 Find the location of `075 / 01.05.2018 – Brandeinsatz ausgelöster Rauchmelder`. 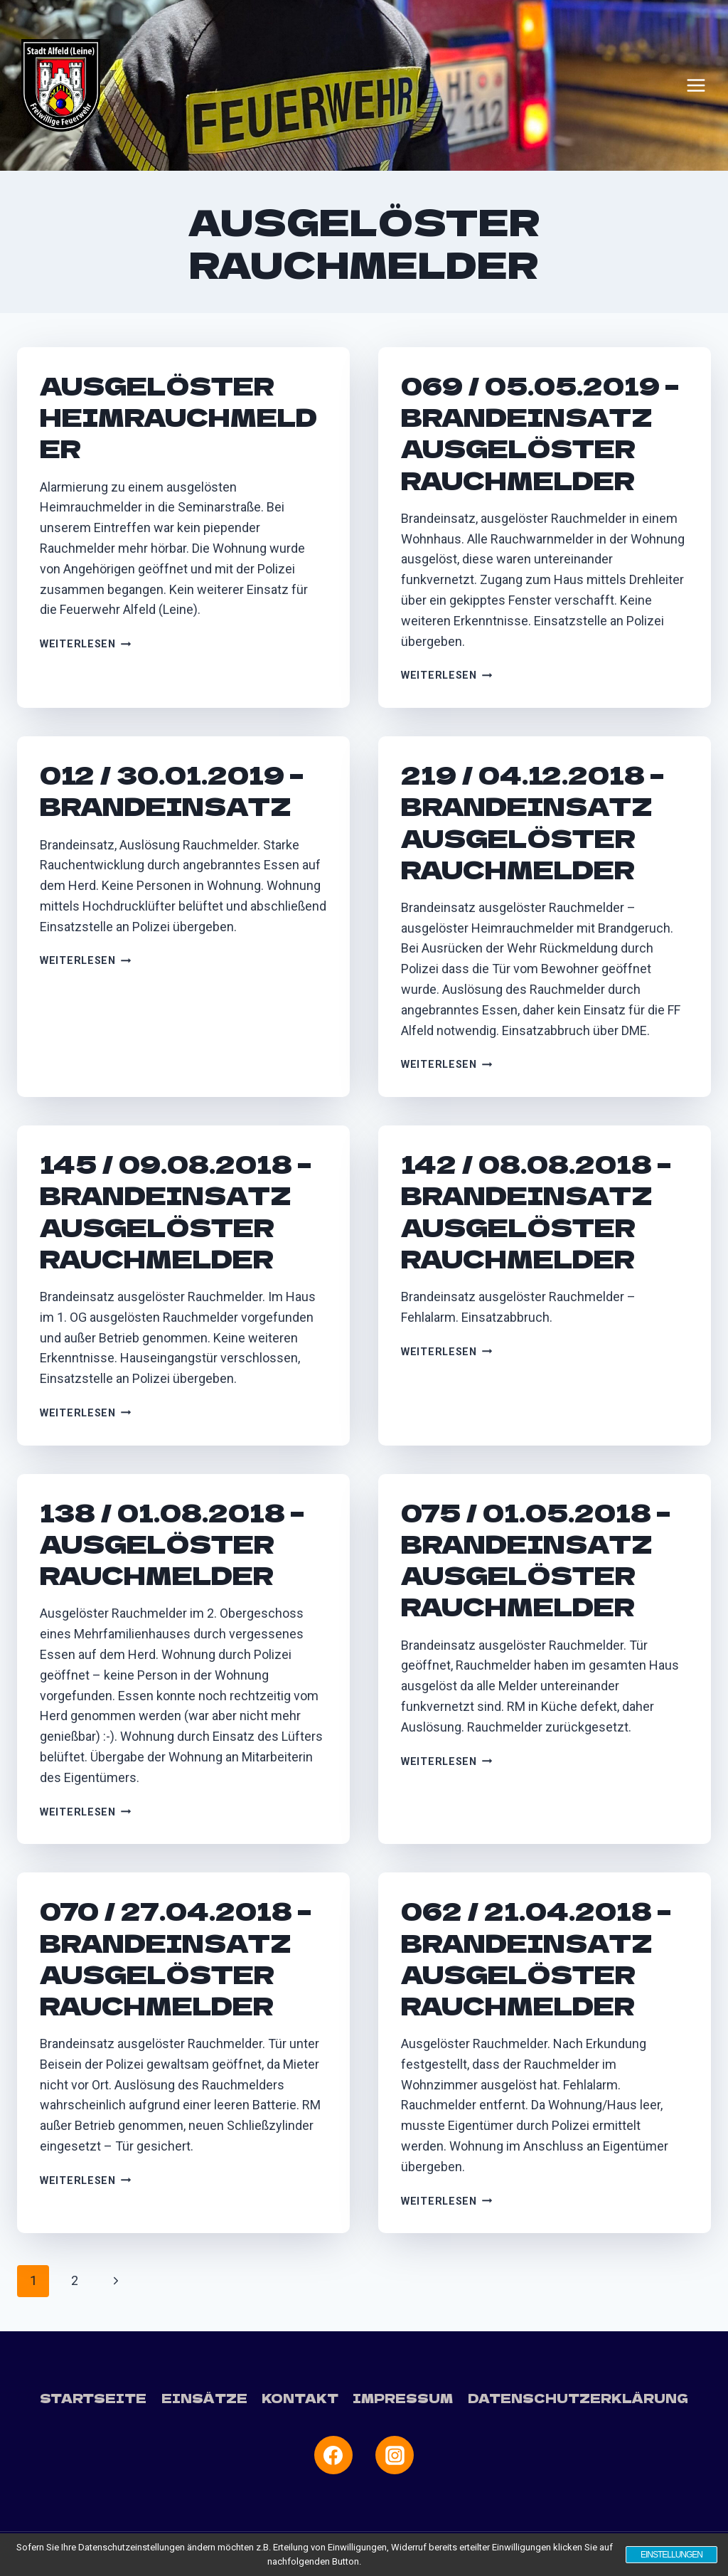

075 / 01.05.2018 – Brandeinsatz ausgelöster Rauchmelder is located at coordinates (535, 1559).